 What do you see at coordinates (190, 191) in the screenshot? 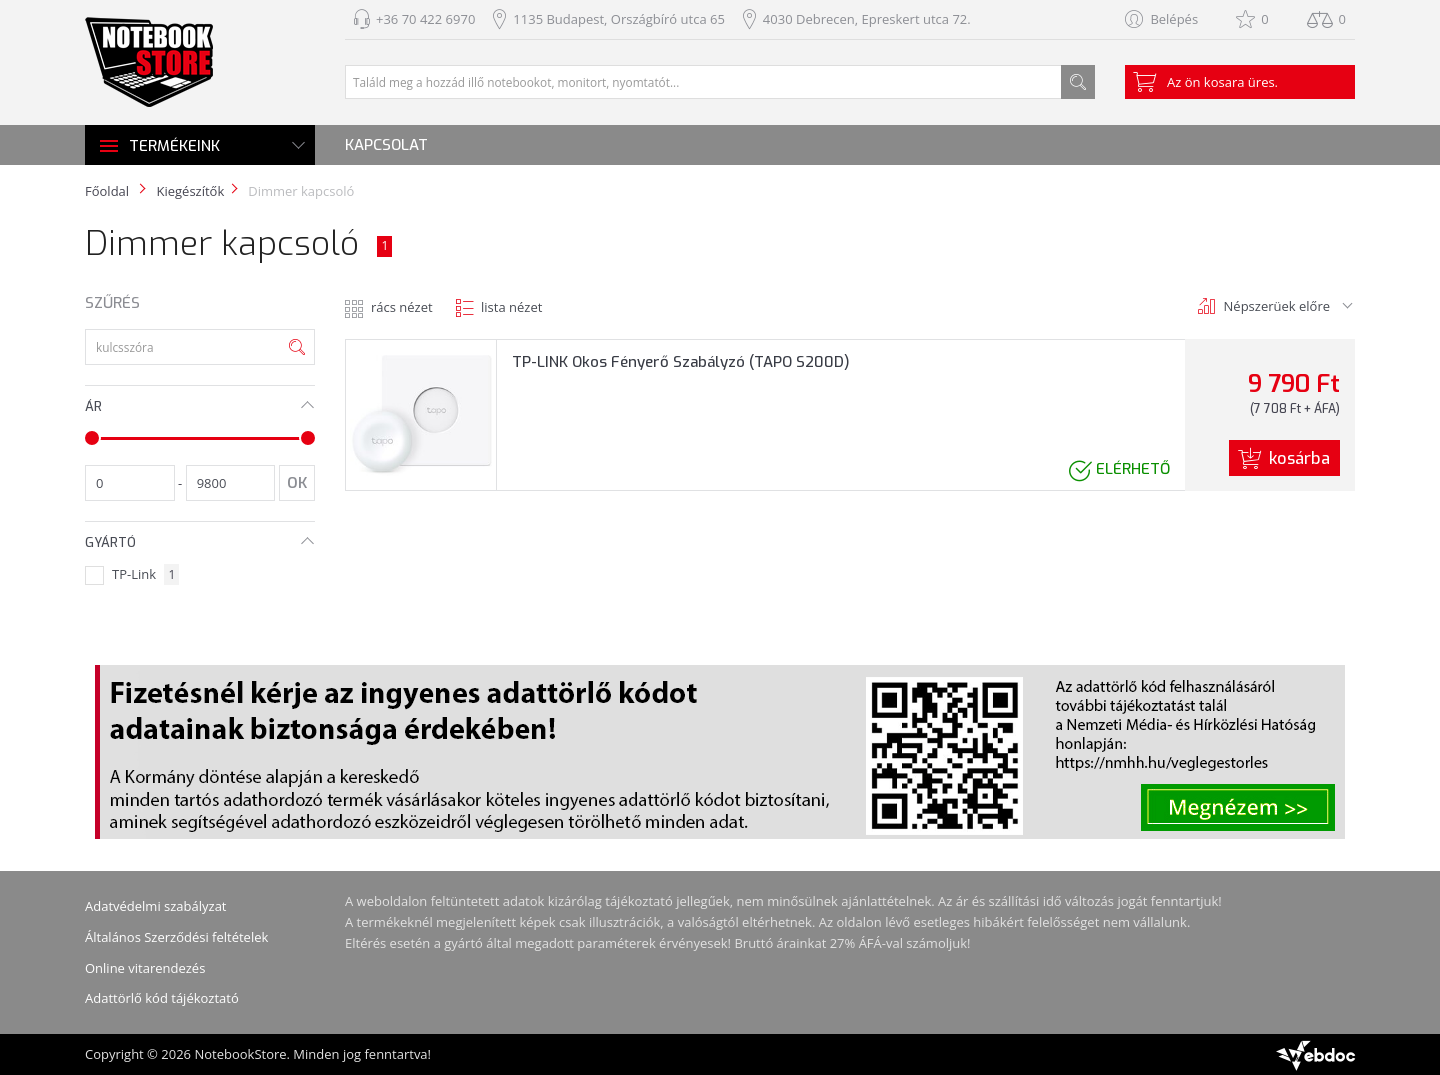
I see `Kiegészítők` at bounding box center [190, 191].